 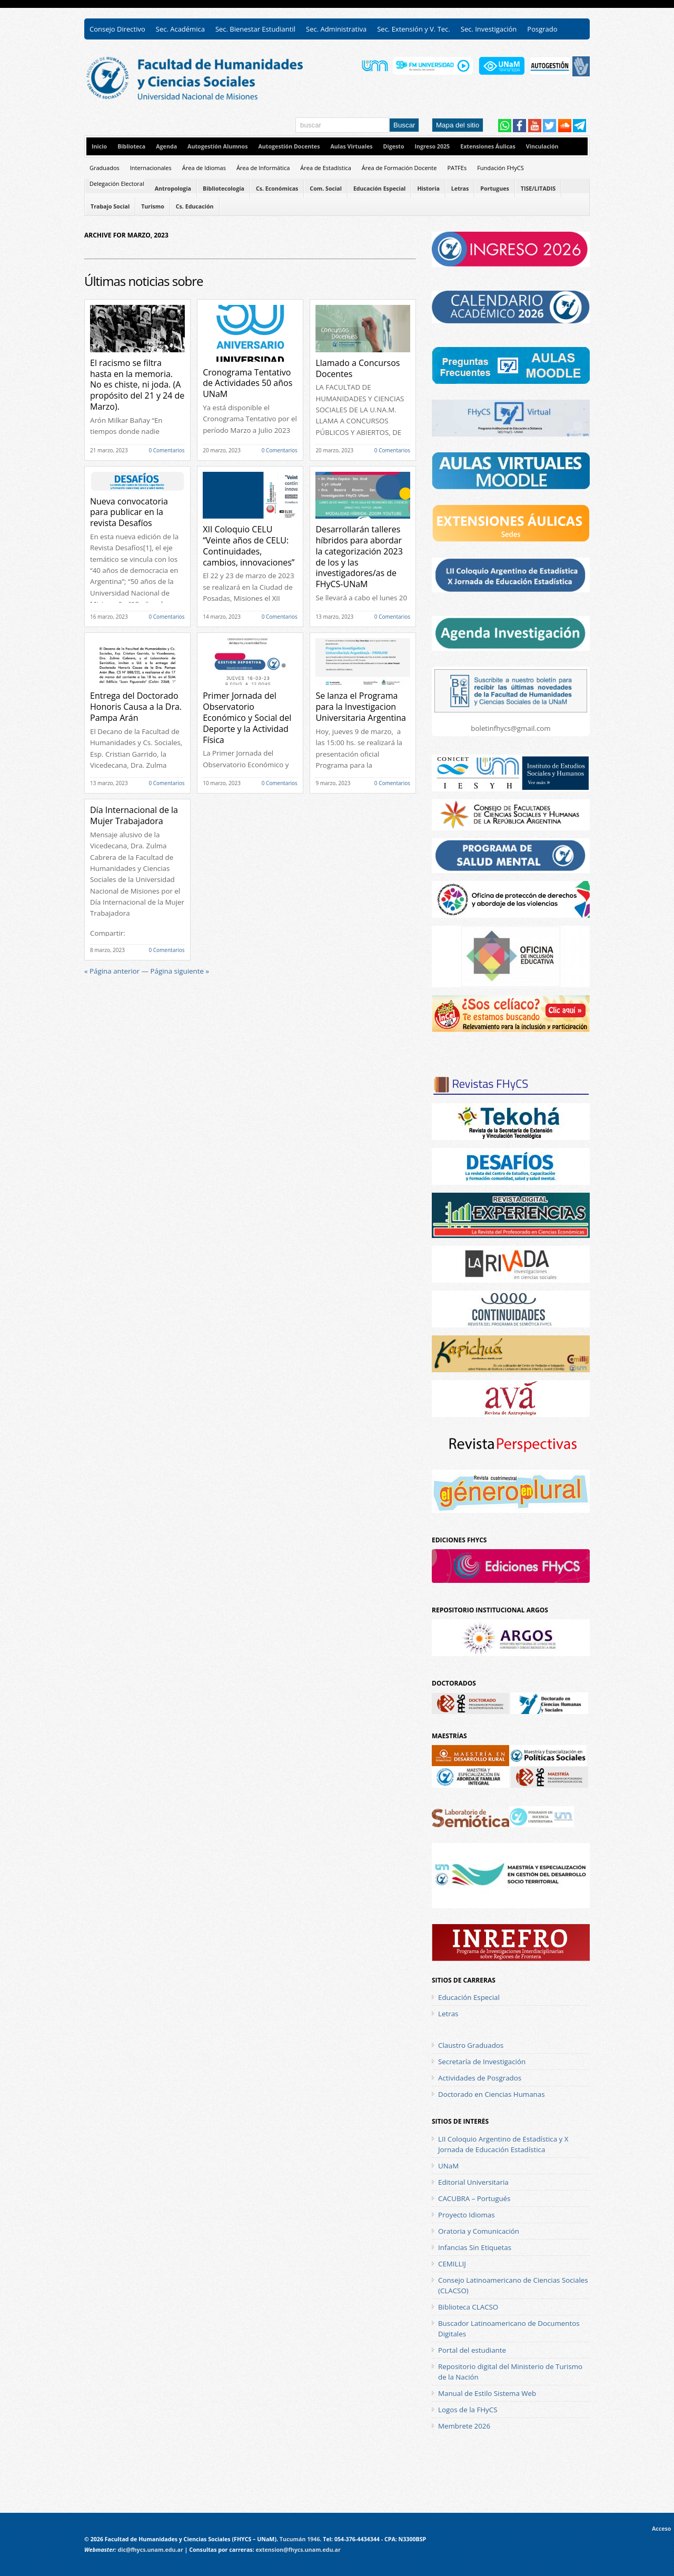 I want to click on Digesto, so click(x=393, y=146).